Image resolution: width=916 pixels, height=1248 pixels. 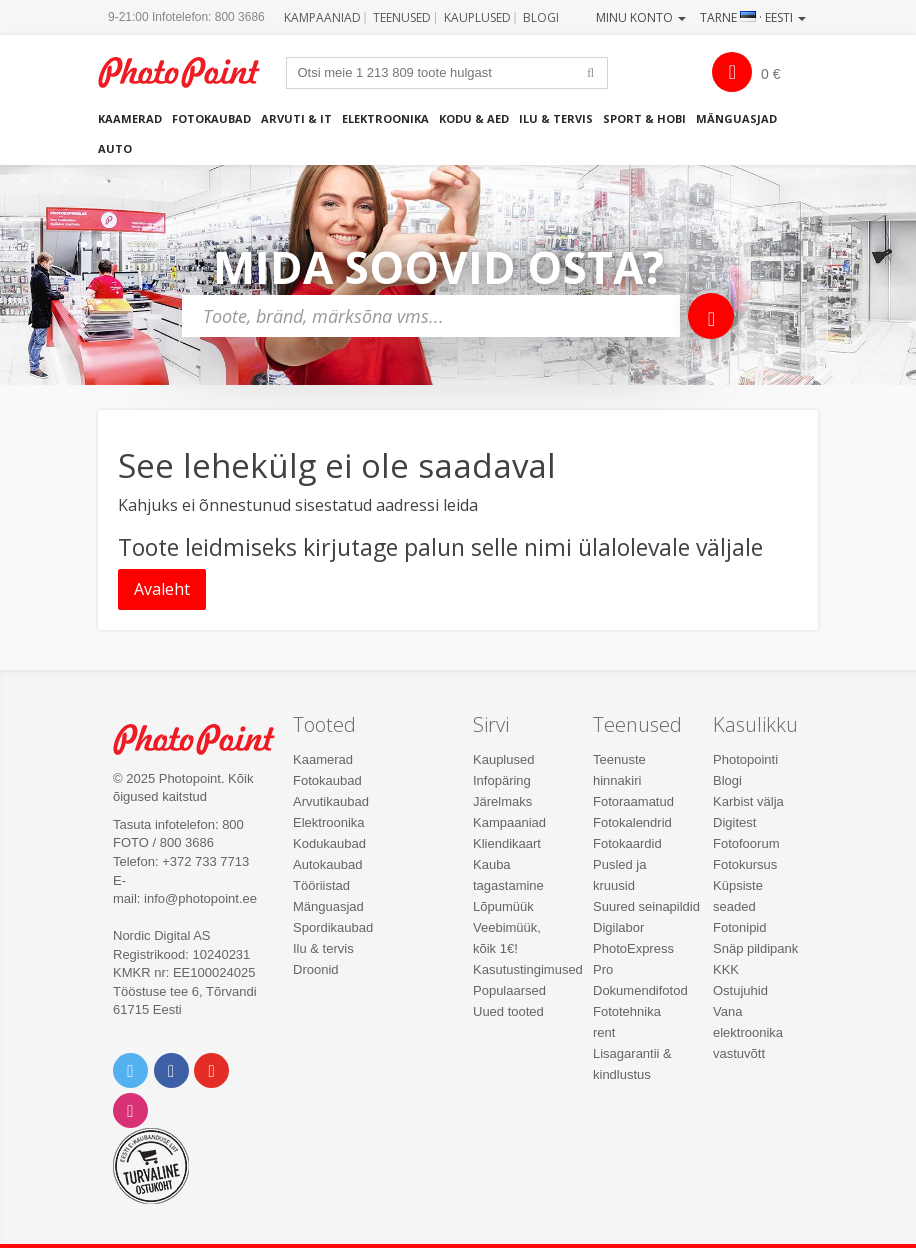 What do you see at coordinates (632, 822) in the screenshot?
I see `Fotokalendrid` at bounding box center [632, 822].